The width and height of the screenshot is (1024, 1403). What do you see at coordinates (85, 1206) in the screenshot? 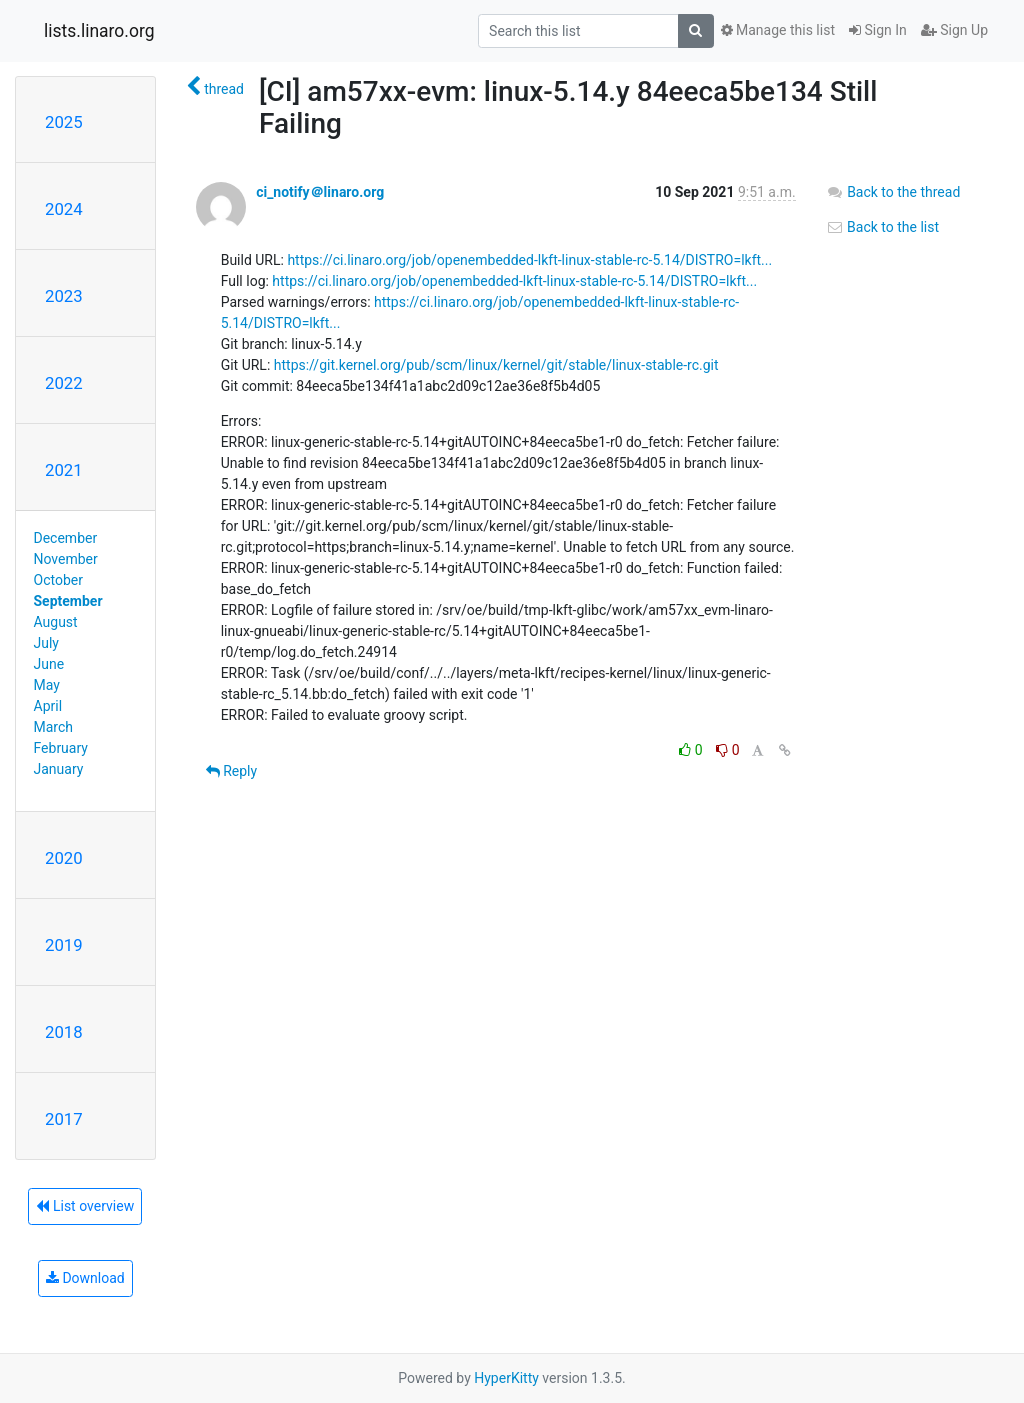
I see `List overview` at bounding box center [85, 1206].